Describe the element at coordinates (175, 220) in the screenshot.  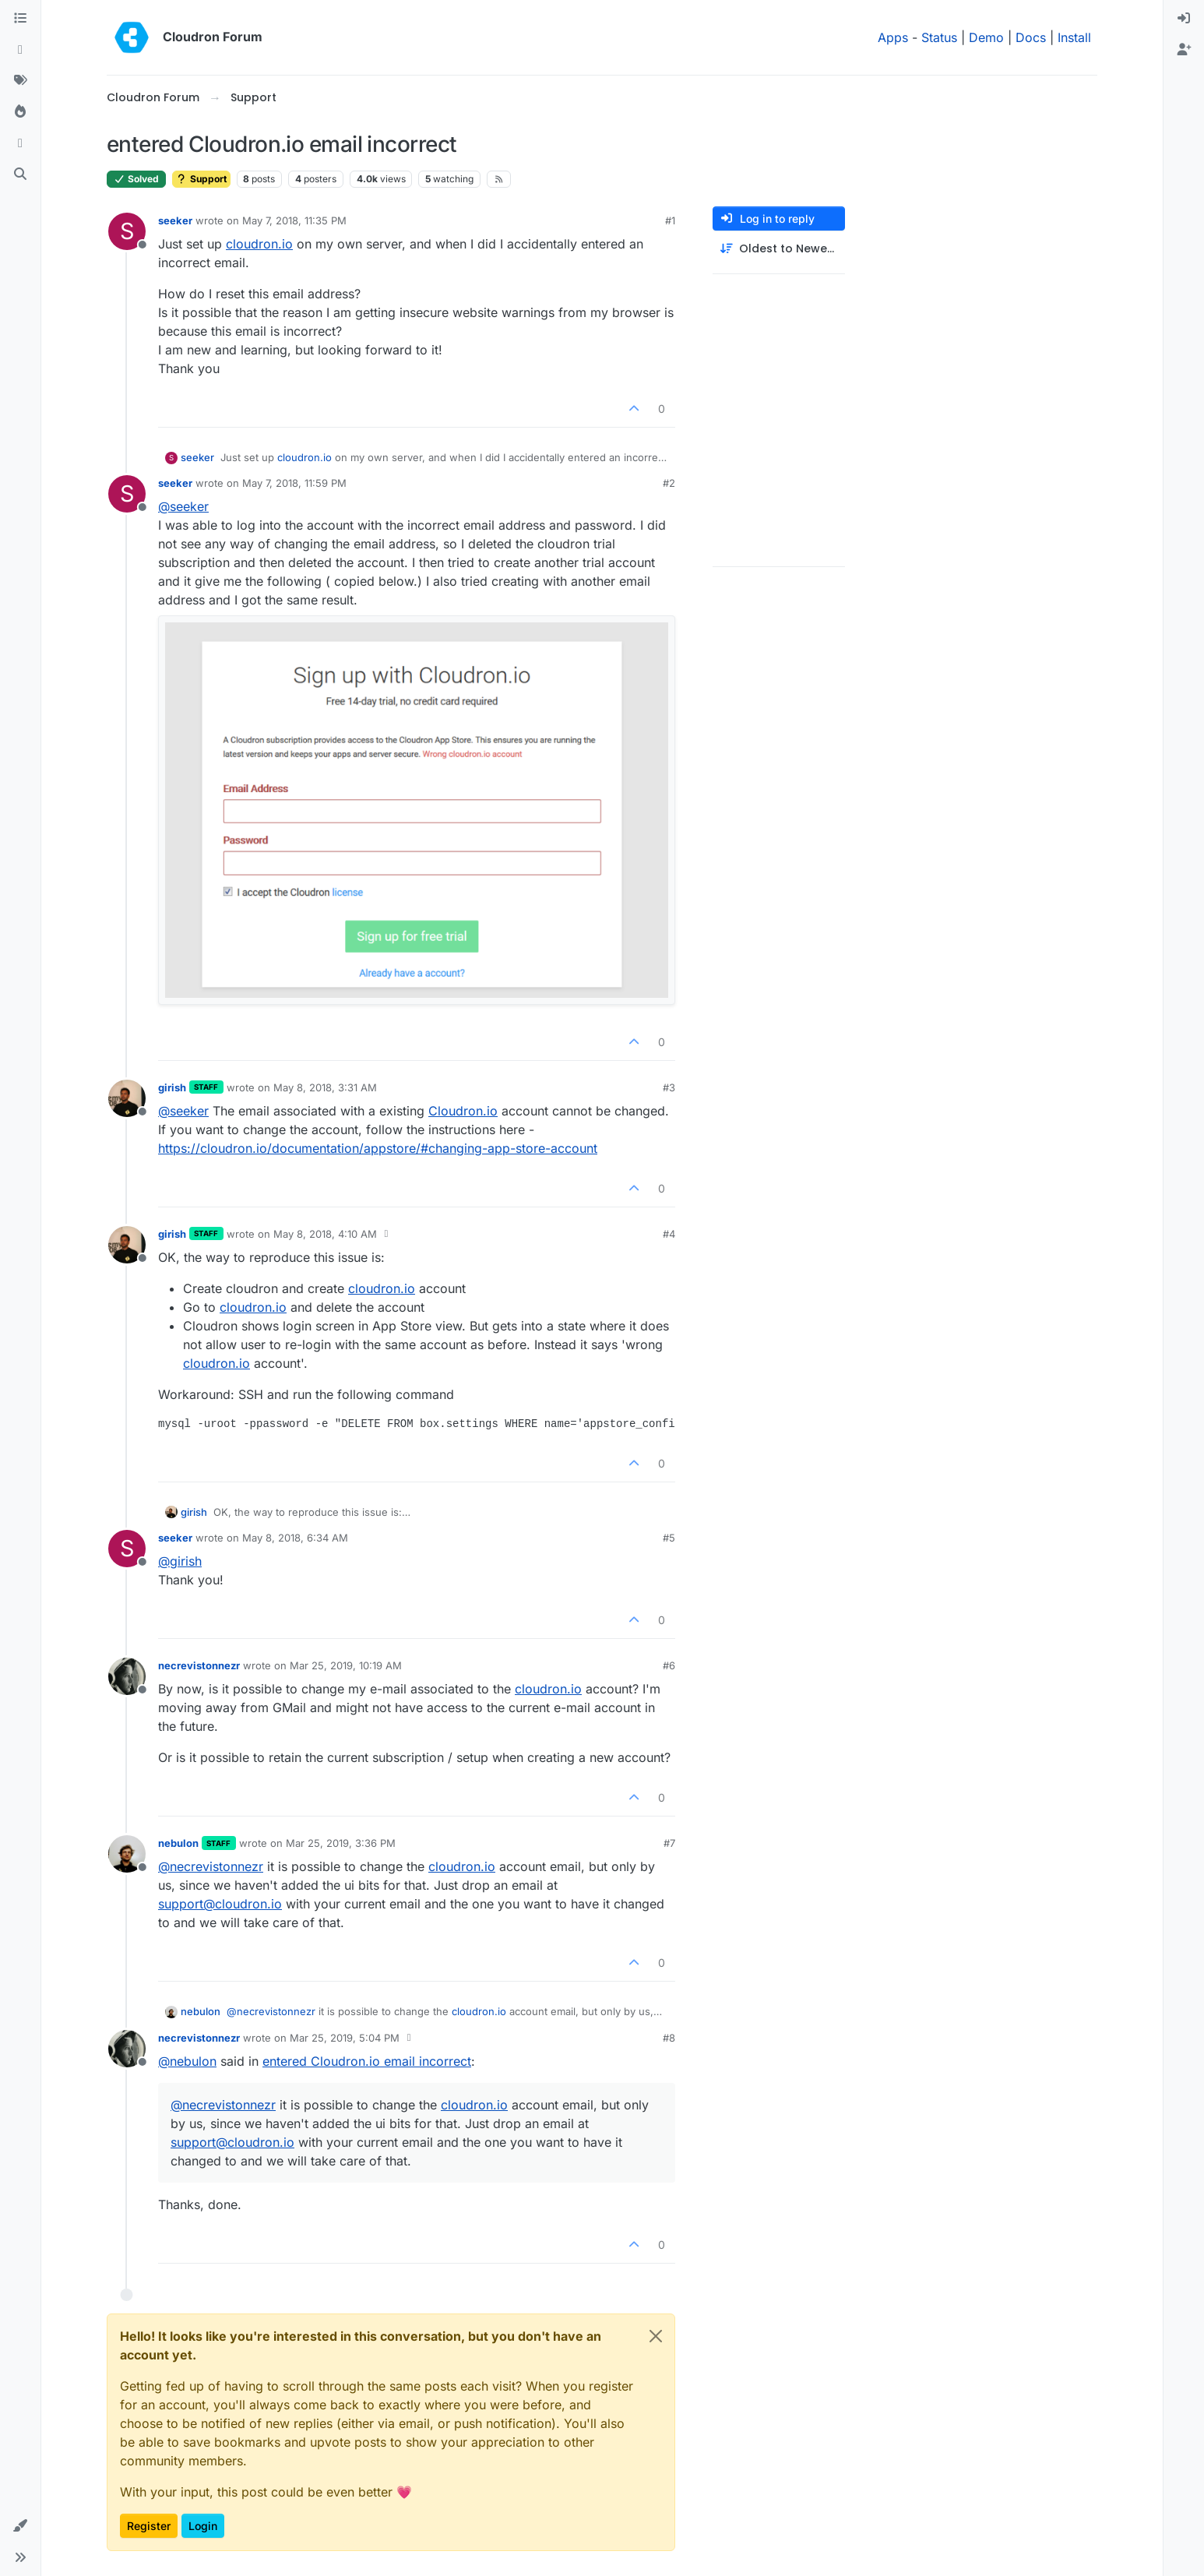
I see `seeker` at that location.